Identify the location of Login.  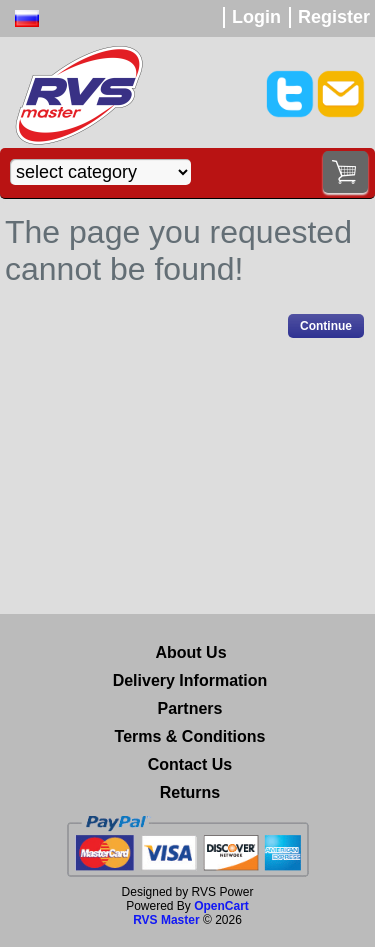
(256, 17).